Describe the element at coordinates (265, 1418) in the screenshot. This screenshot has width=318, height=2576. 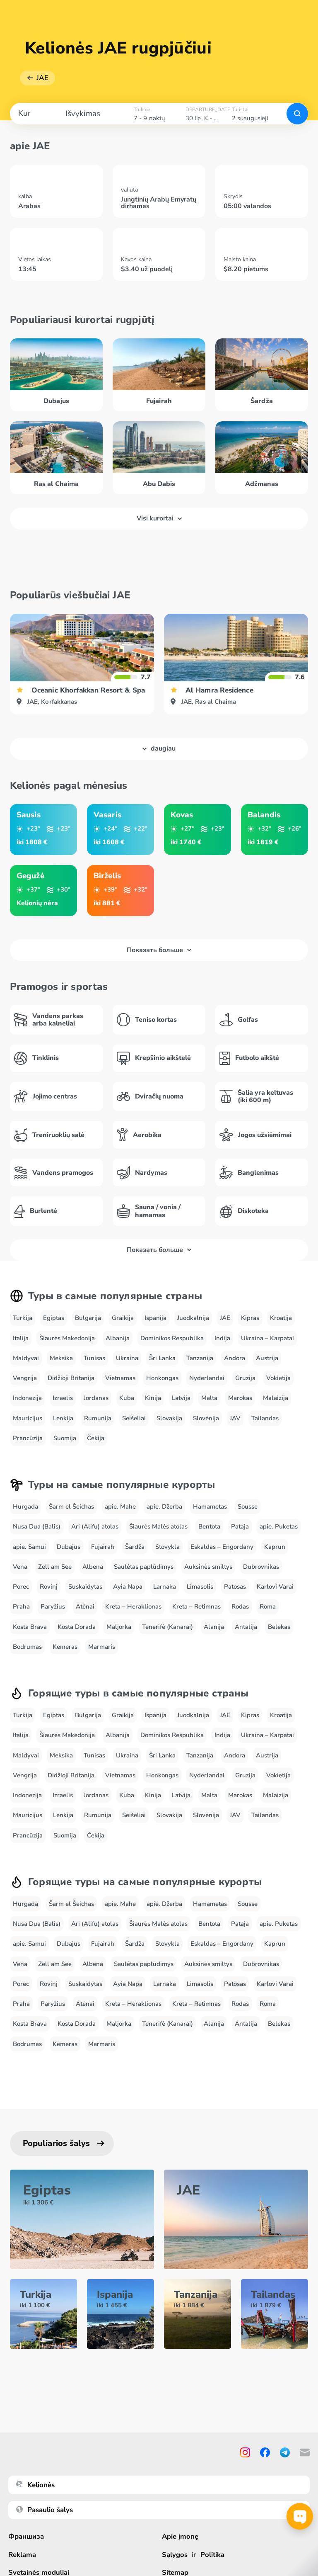
I see `Tailandas` at that location.